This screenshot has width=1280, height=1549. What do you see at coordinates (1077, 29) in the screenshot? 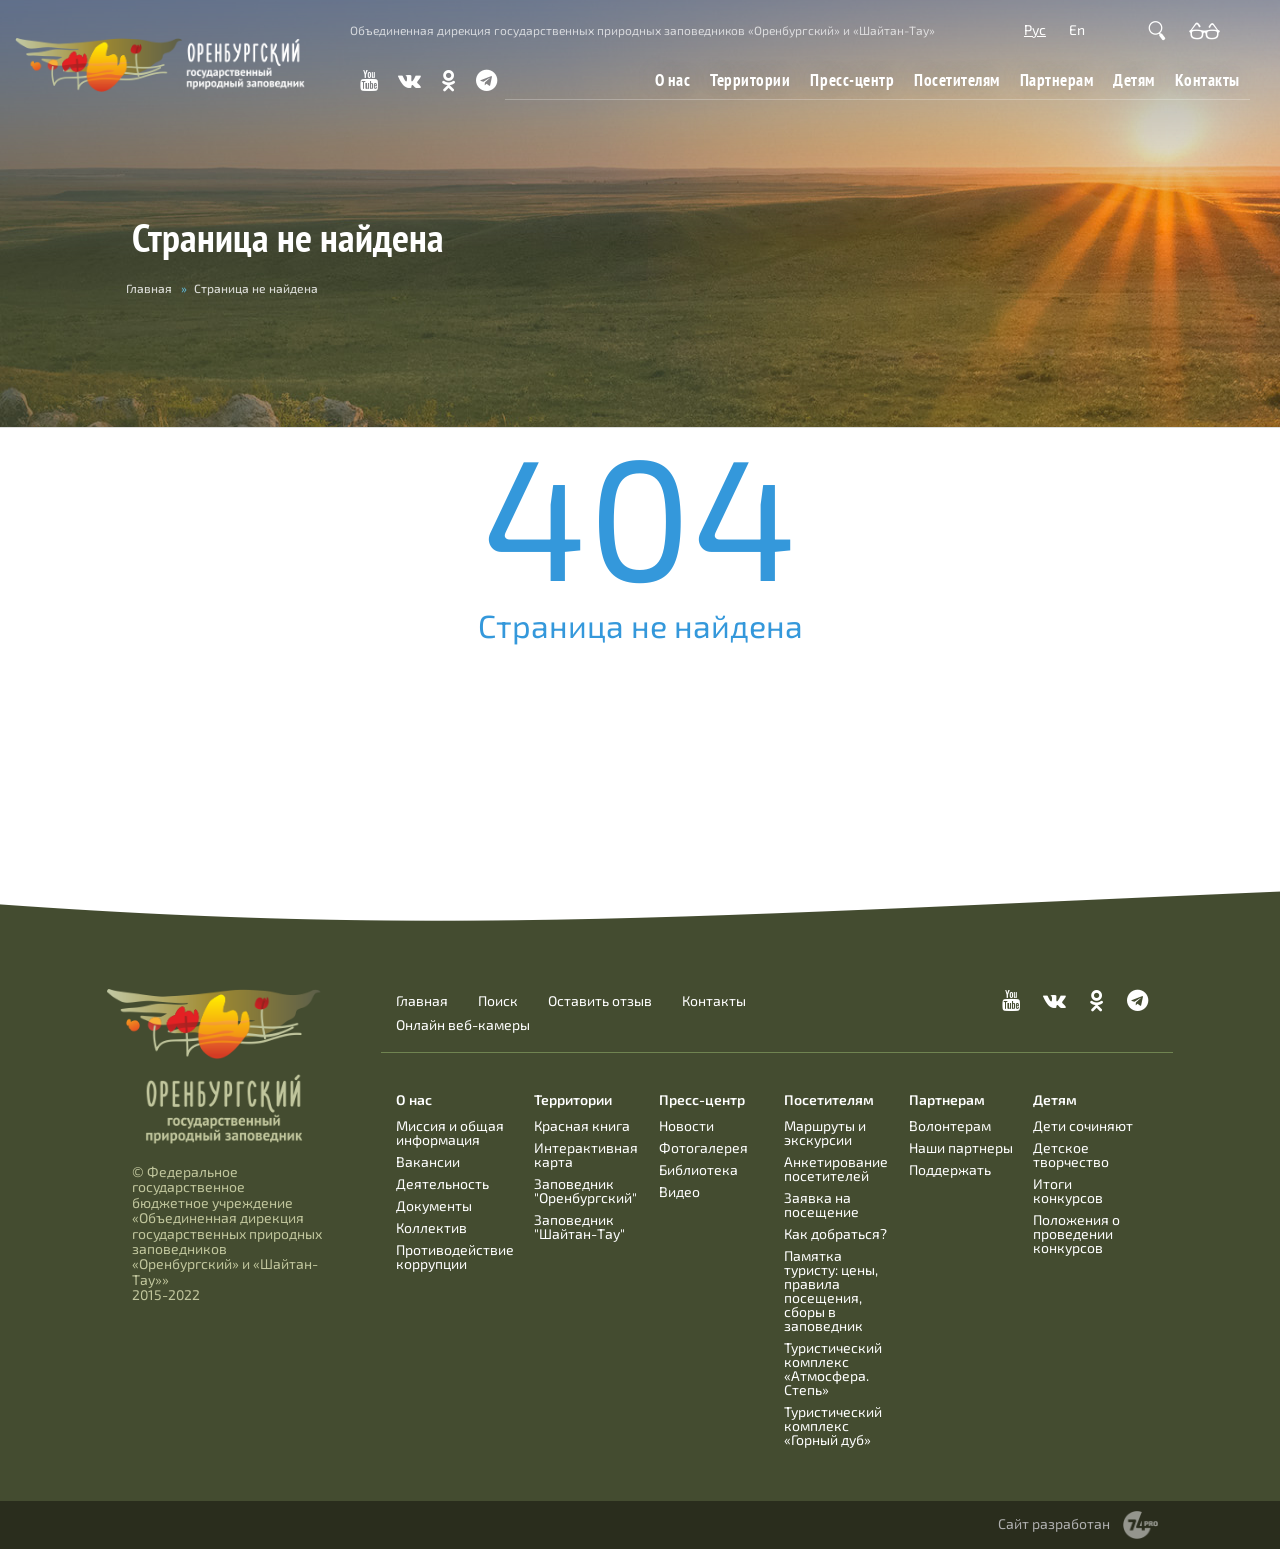
I see `En` at bounding box center [1077, 29].